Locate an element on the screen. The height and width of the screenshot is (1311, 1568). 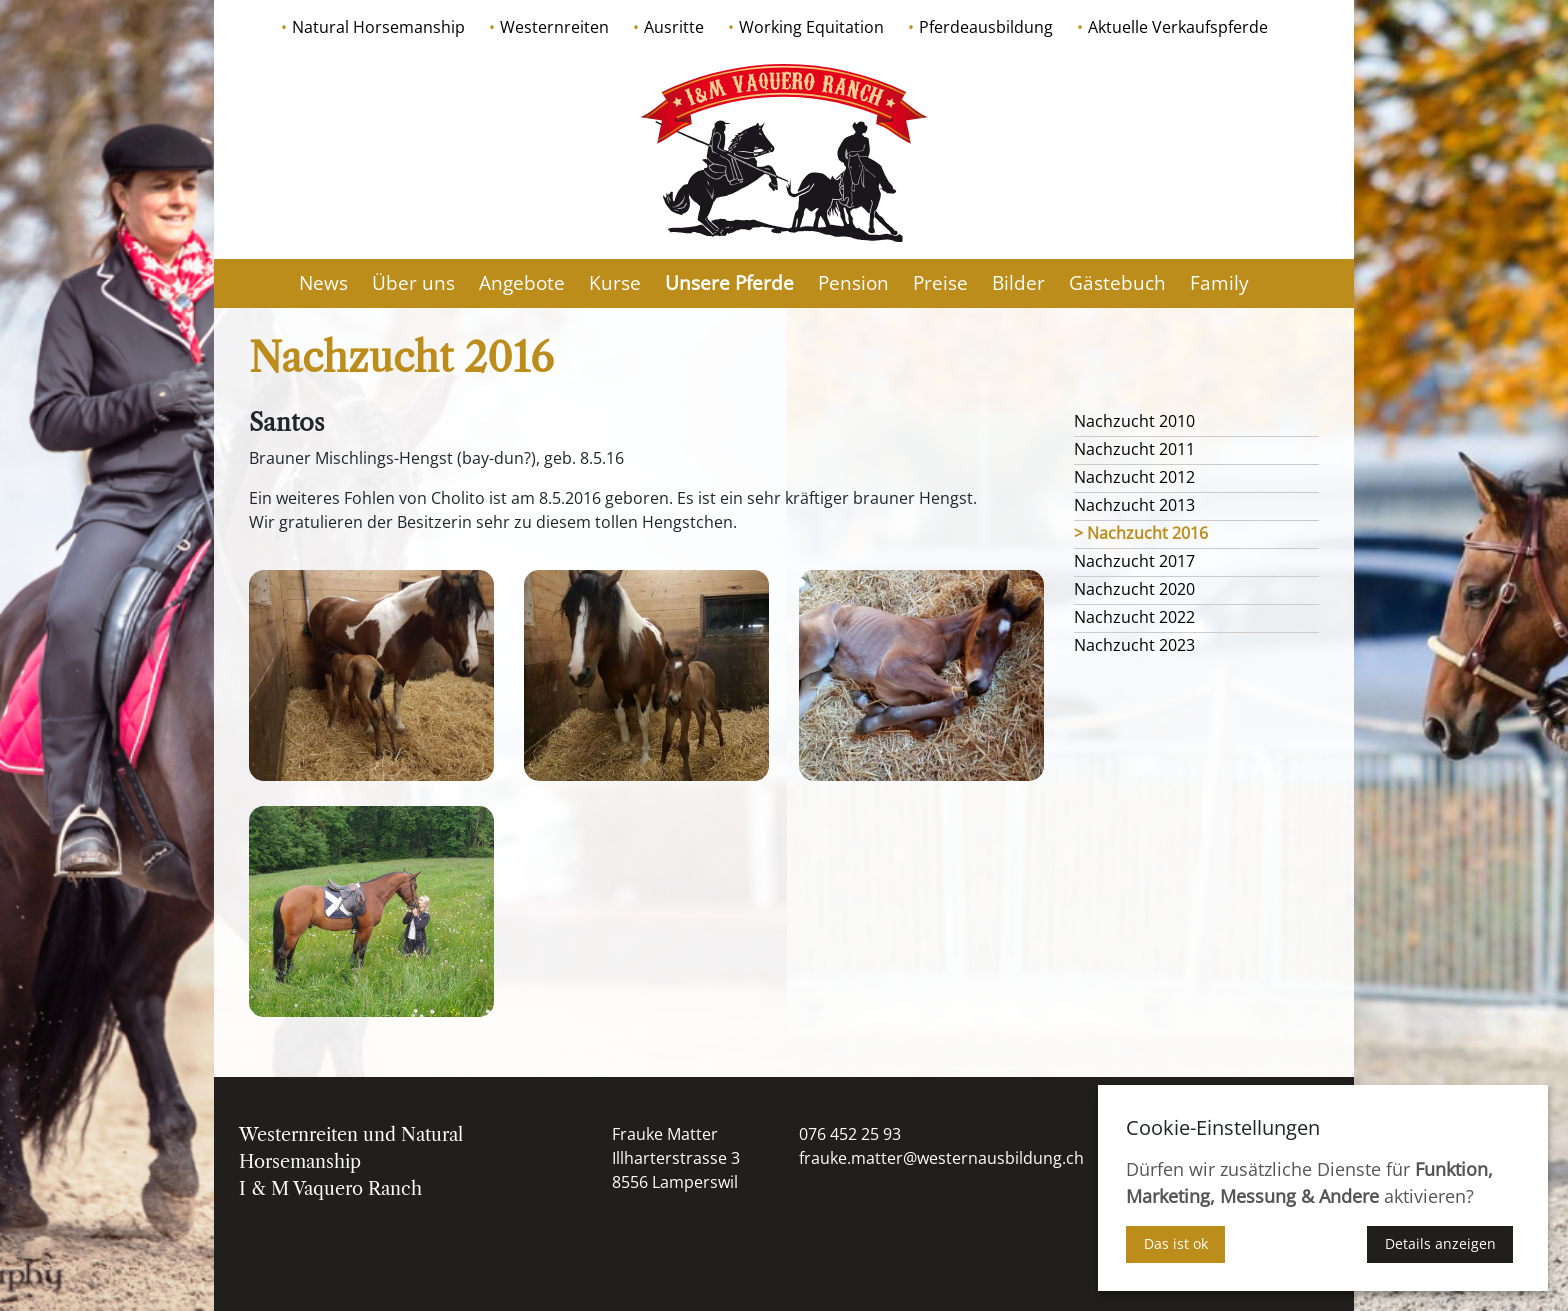
Angebote is located at coordinates (522, 283).